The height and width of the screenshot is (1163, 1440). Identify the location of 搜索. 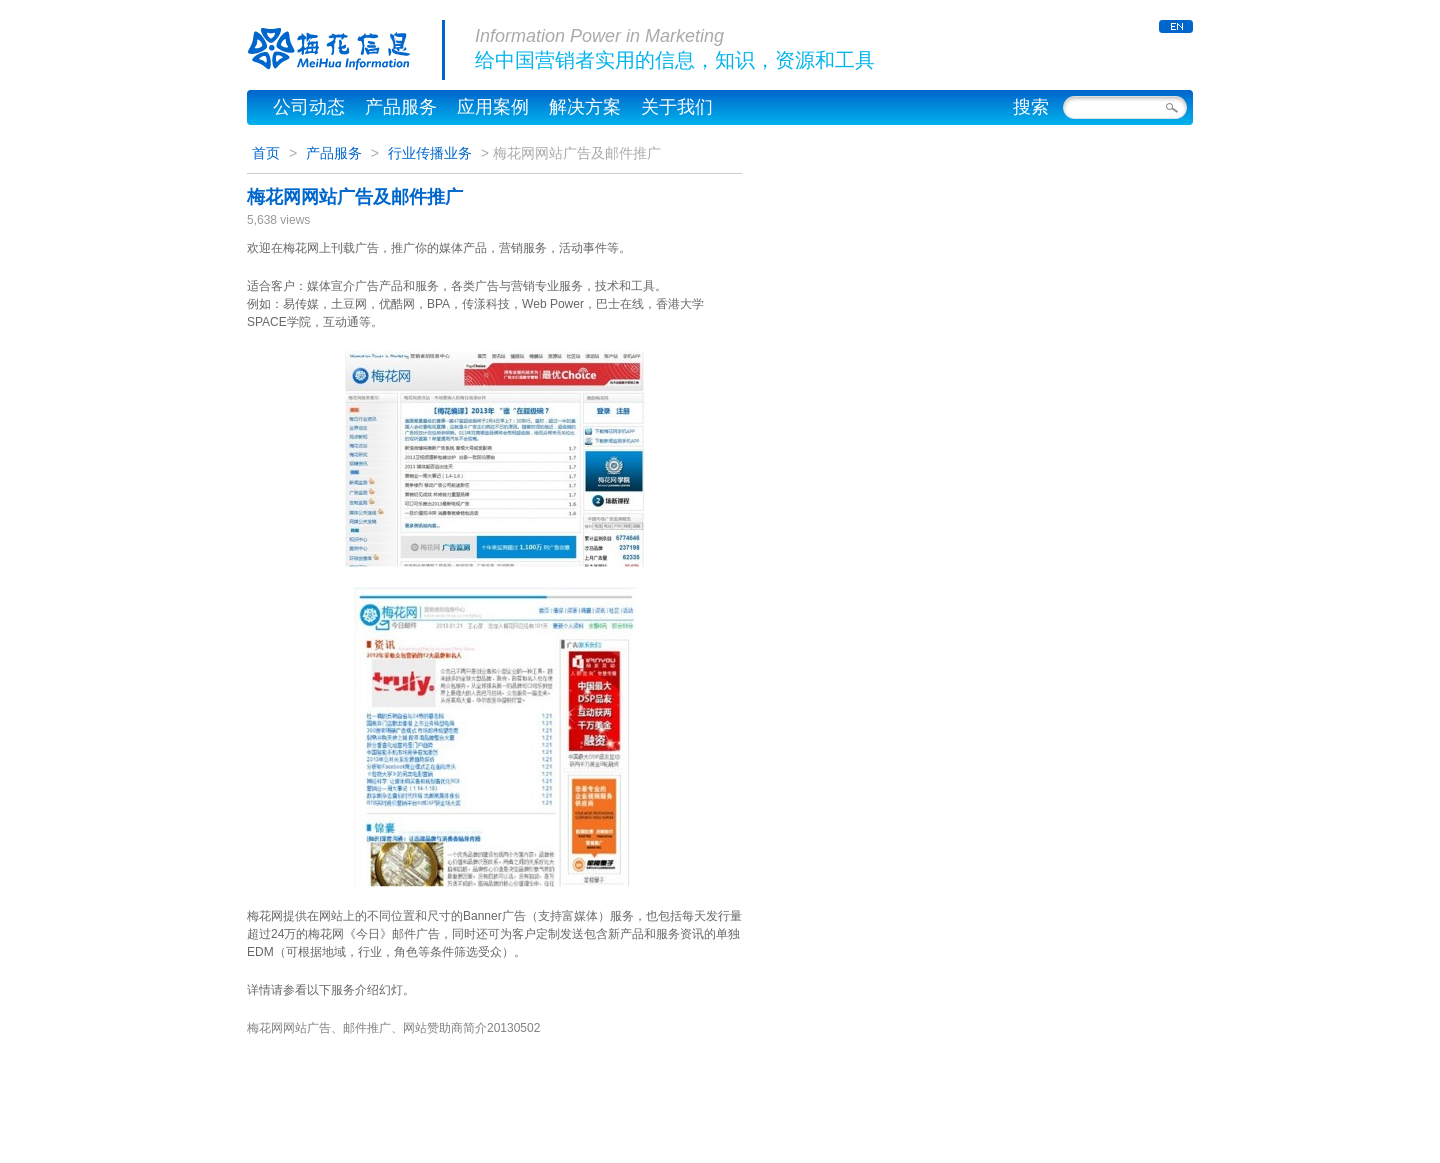
(1031, 107).